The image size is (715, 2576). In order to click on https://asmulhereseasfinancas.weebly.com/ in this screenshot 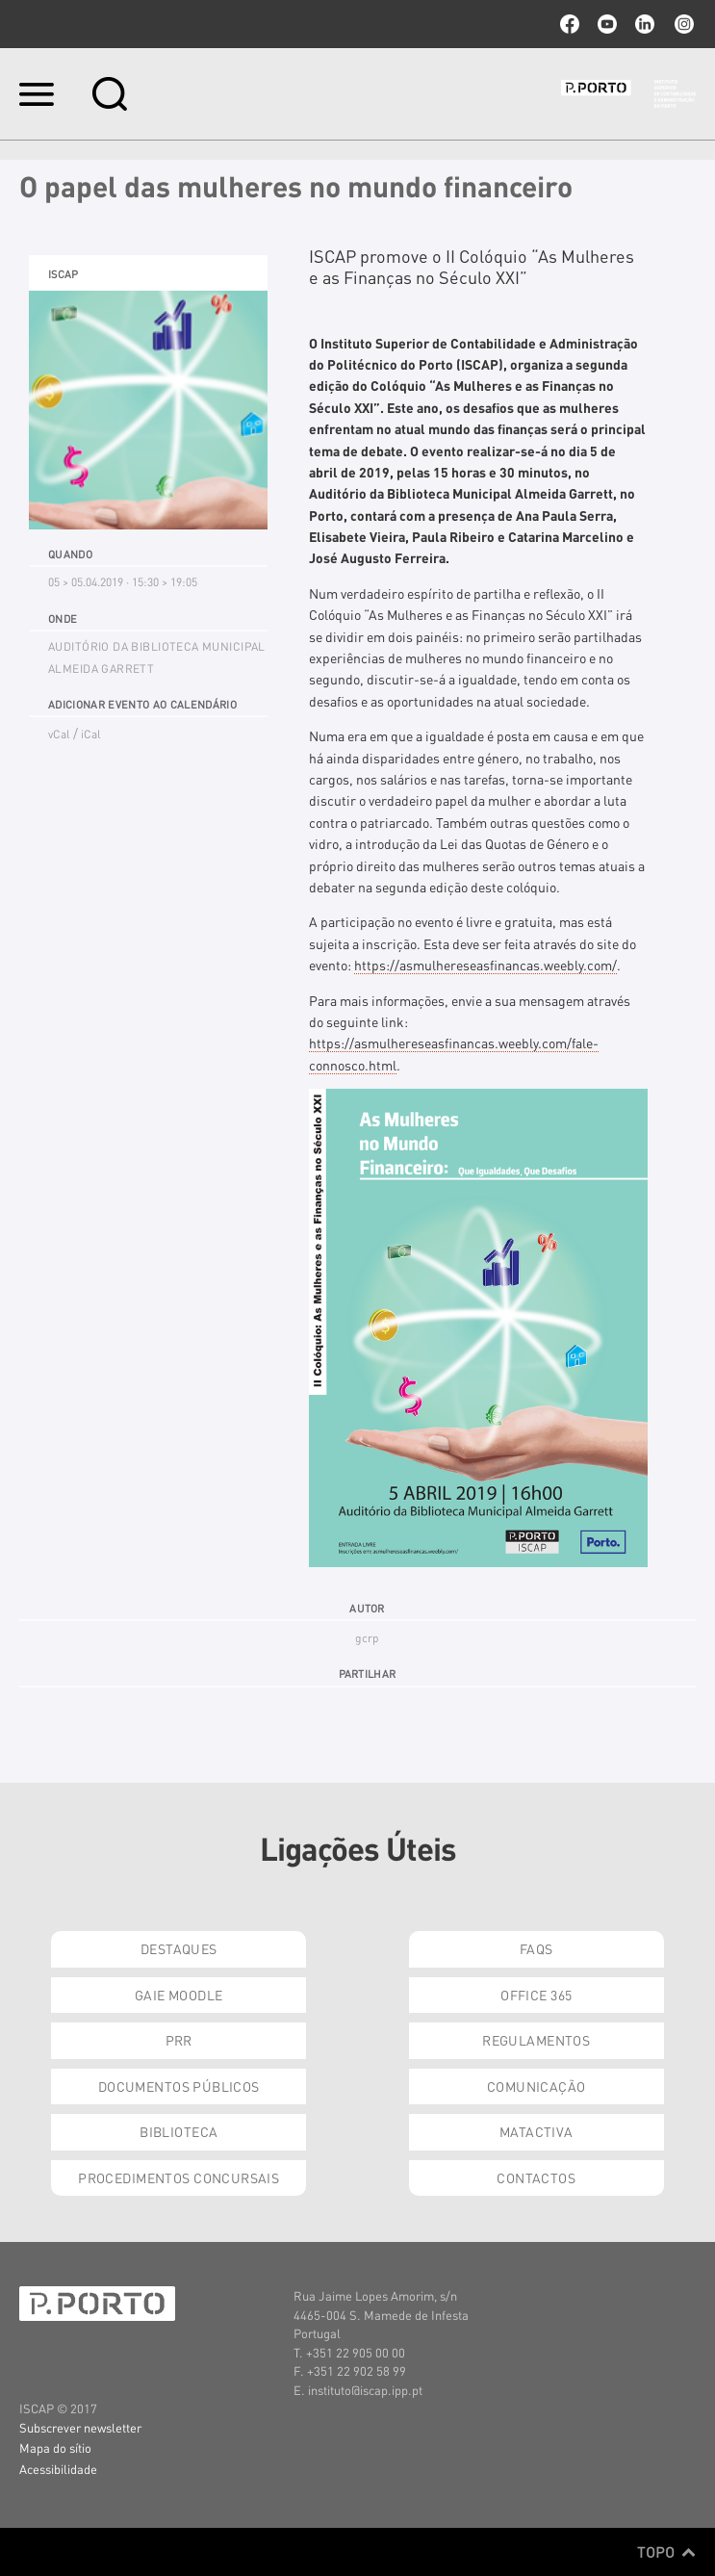, I will do `click(485, 964)`.